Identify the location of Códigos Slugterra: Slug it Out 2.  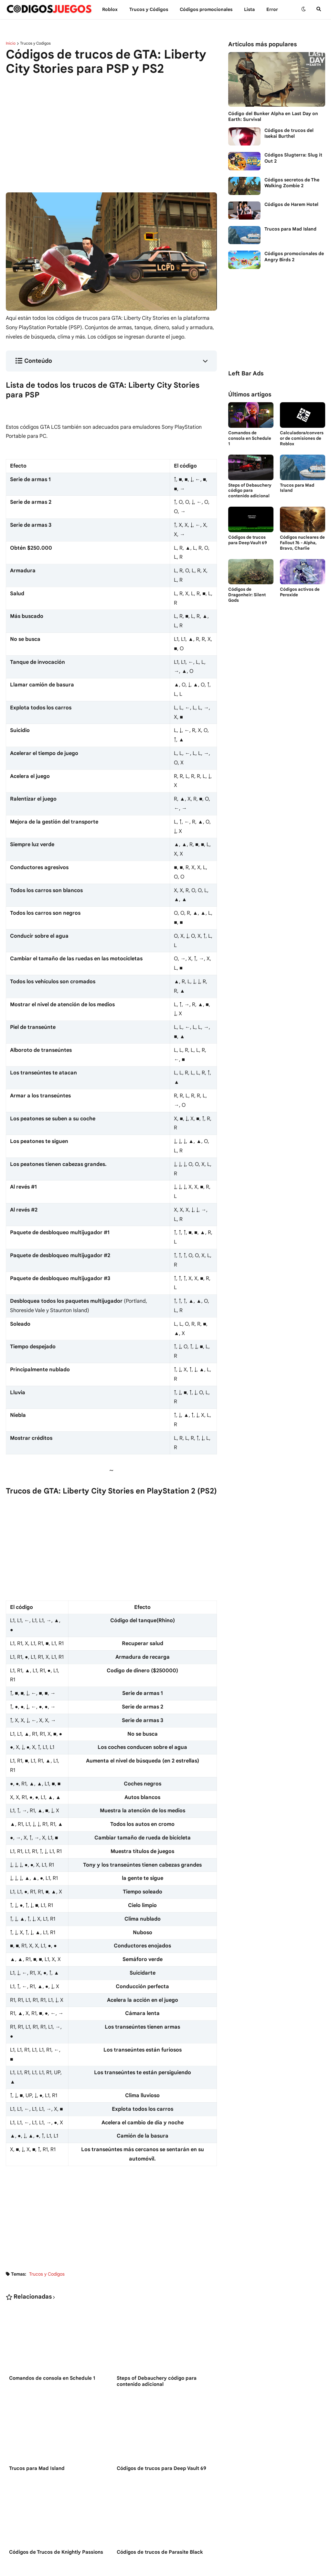
(293, 158).